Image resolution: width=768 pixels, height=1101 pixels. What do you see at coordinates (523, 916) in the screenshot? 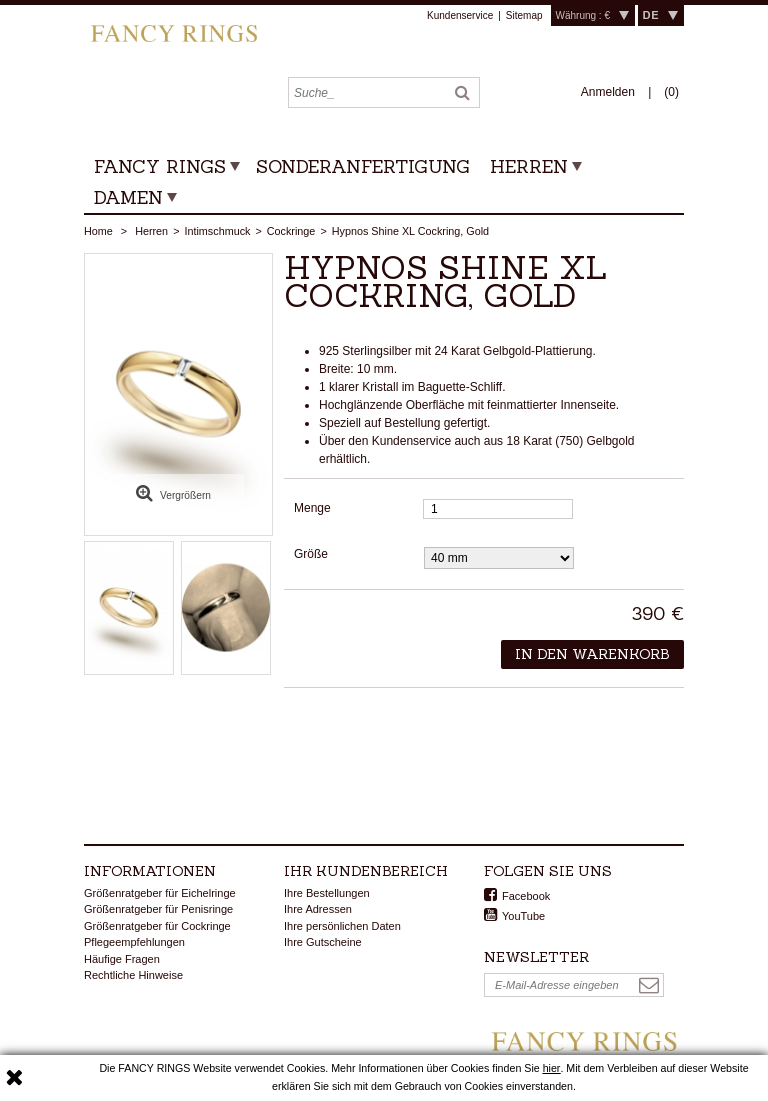
I see `YouTube` at bounding box center [523, 916].